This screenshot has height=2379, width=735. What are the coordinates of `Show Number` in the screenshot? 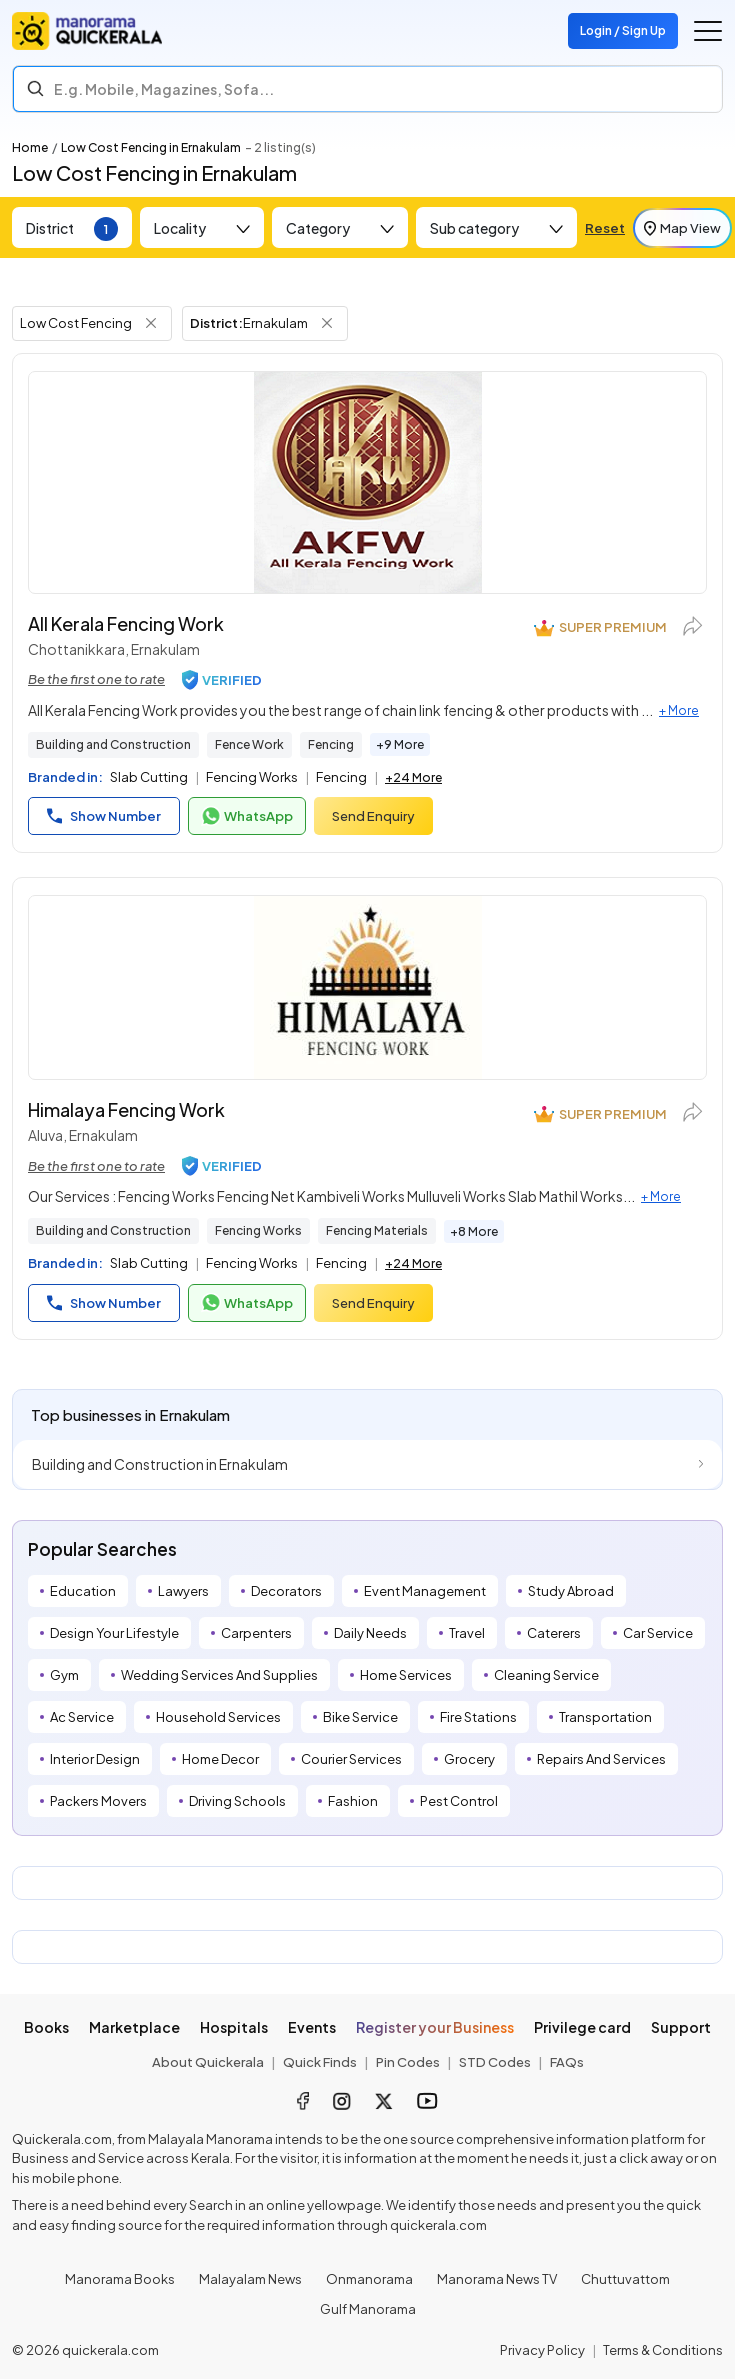 It's located at (104, 816).